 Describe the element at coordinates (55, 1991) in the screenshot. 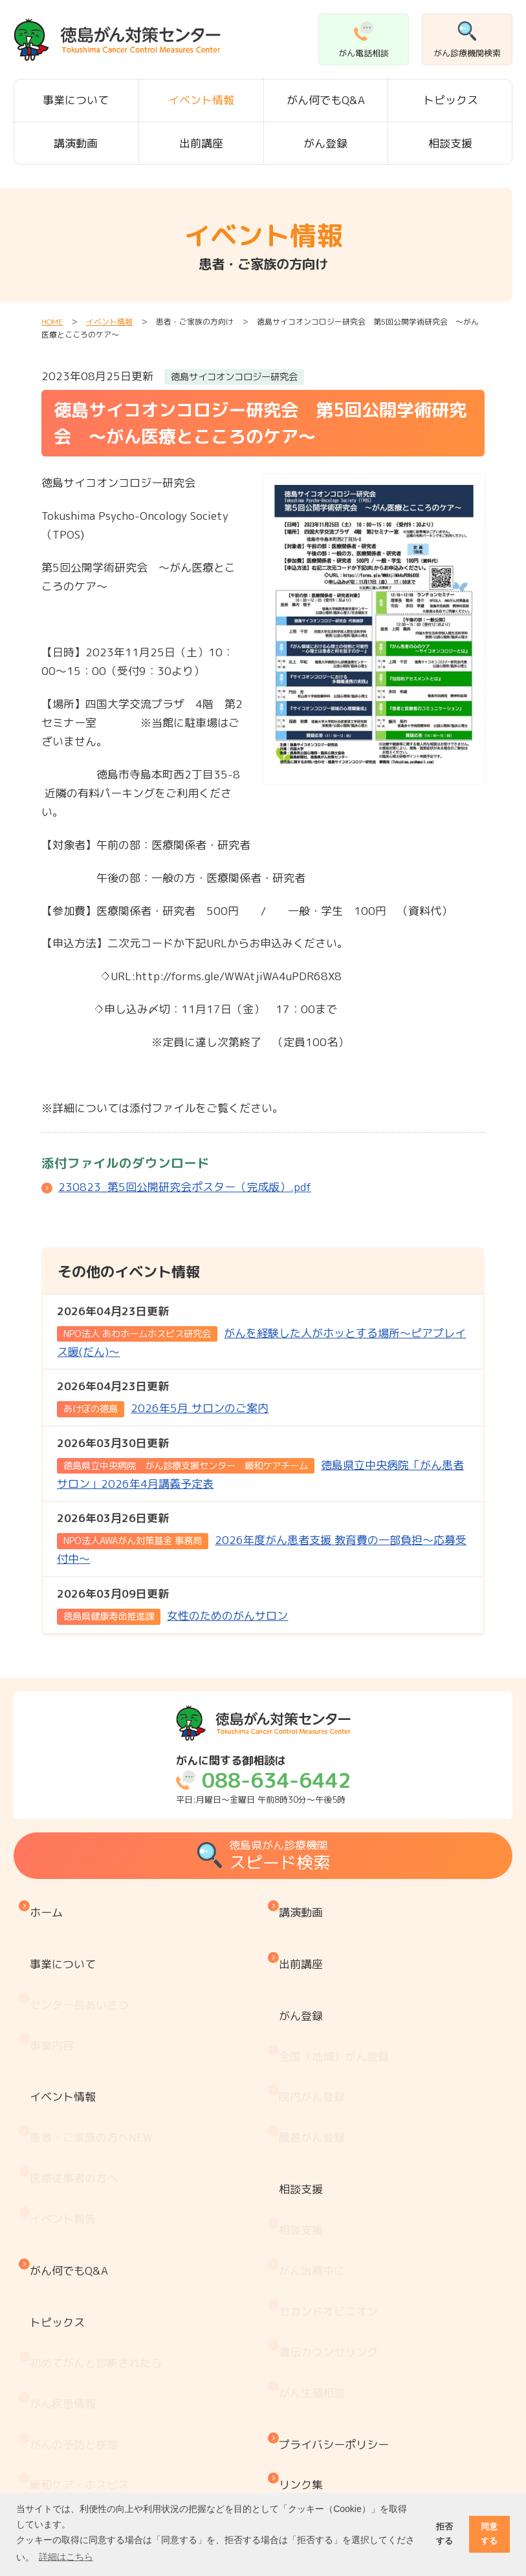

I see `事業内容` at that location.